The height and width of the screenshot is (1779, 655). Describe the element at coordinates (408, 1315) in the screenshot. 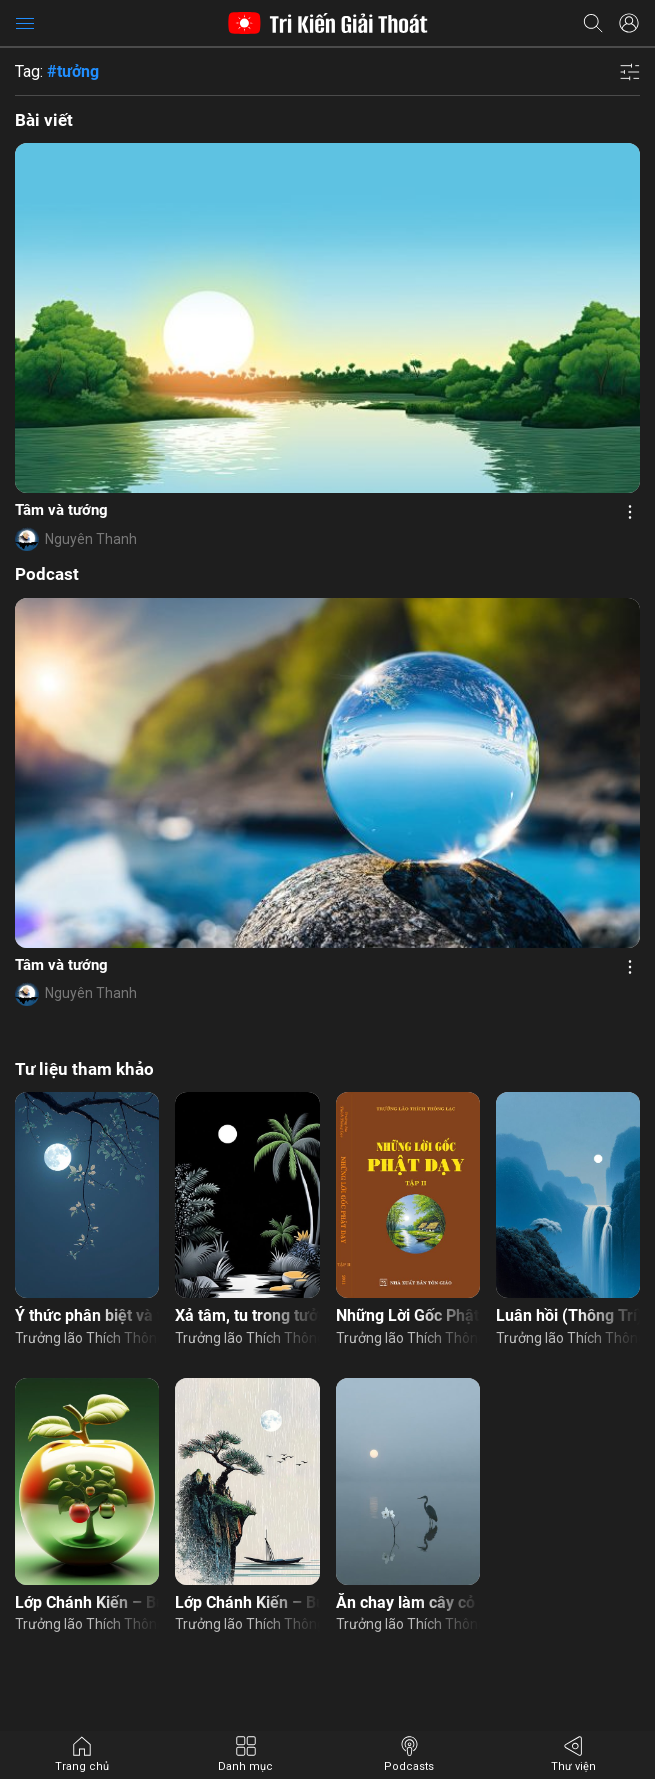

I see `Những Lời Gốc Phật Dạy – Tập 2` at that location.